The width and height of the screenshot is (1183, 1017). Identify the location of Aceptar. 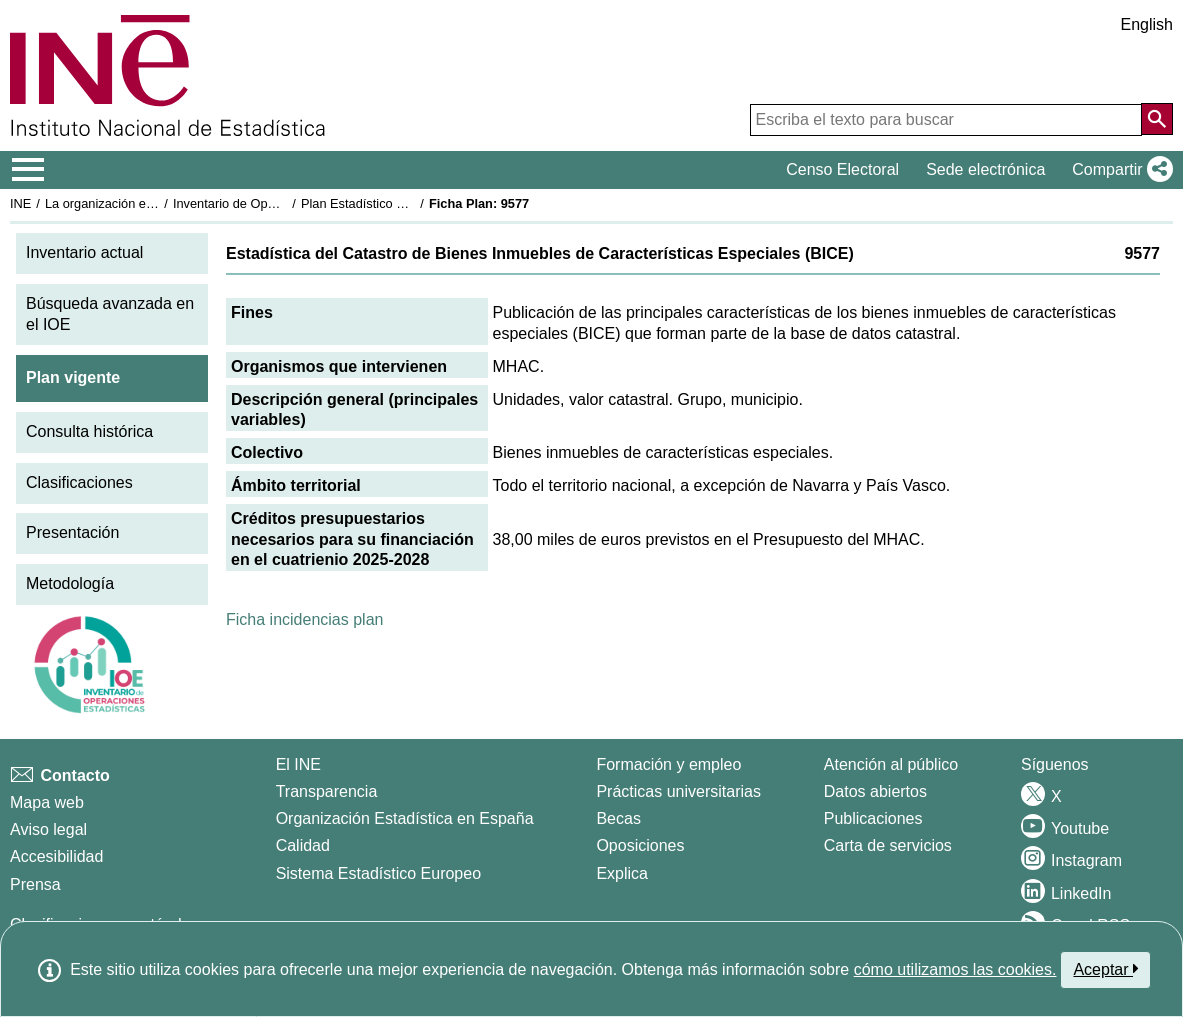
(1105, 969).